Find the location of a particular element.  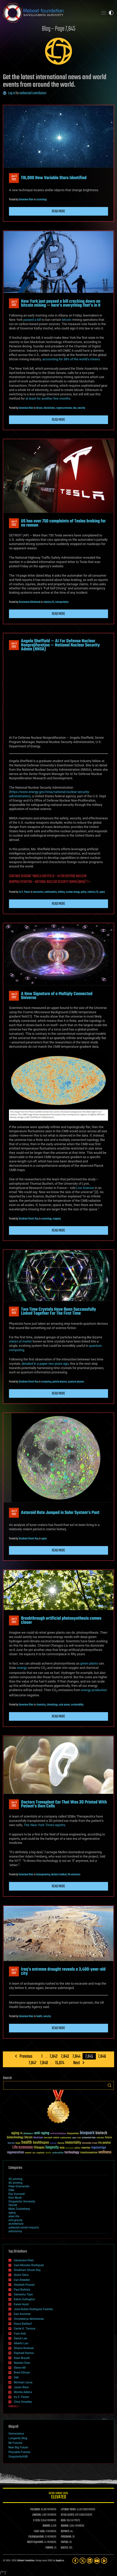

bioquantine [bioquantine (50 items)] is located at coordinates (73, 2133).